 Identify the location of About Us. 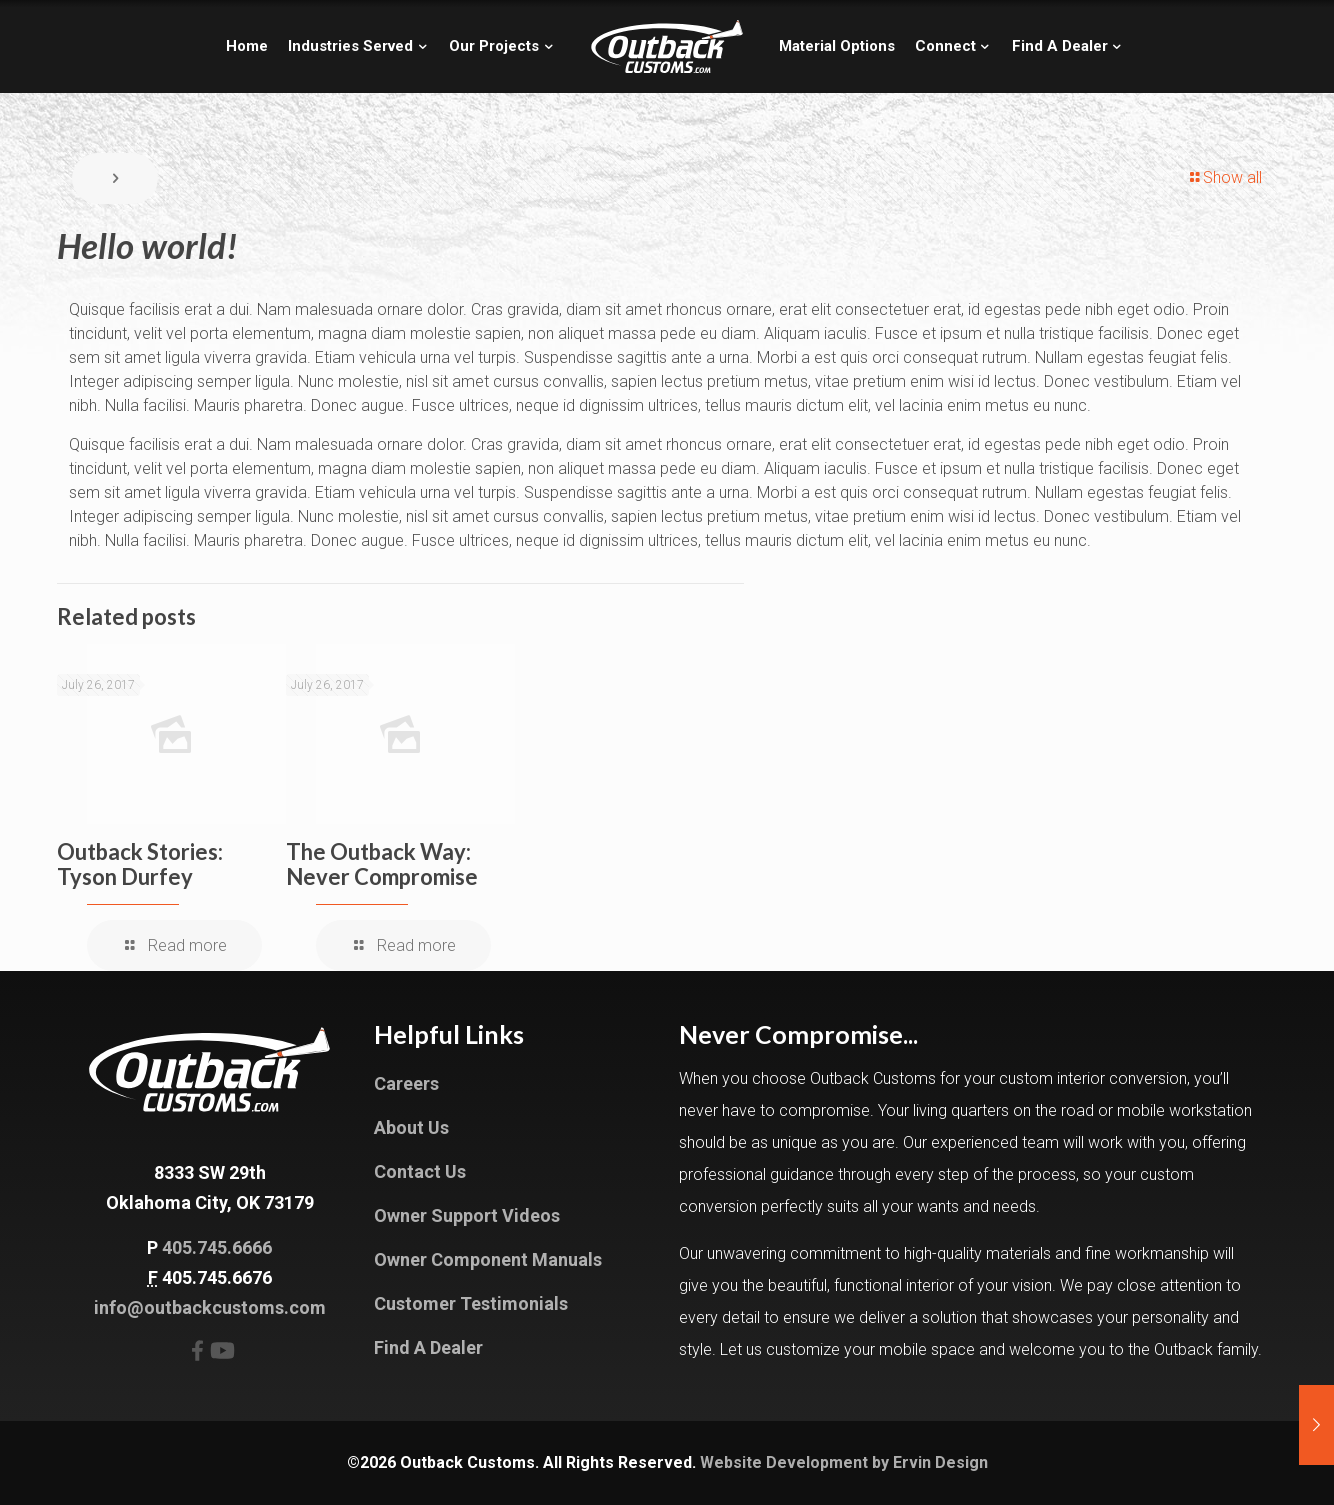
(411, 1127).